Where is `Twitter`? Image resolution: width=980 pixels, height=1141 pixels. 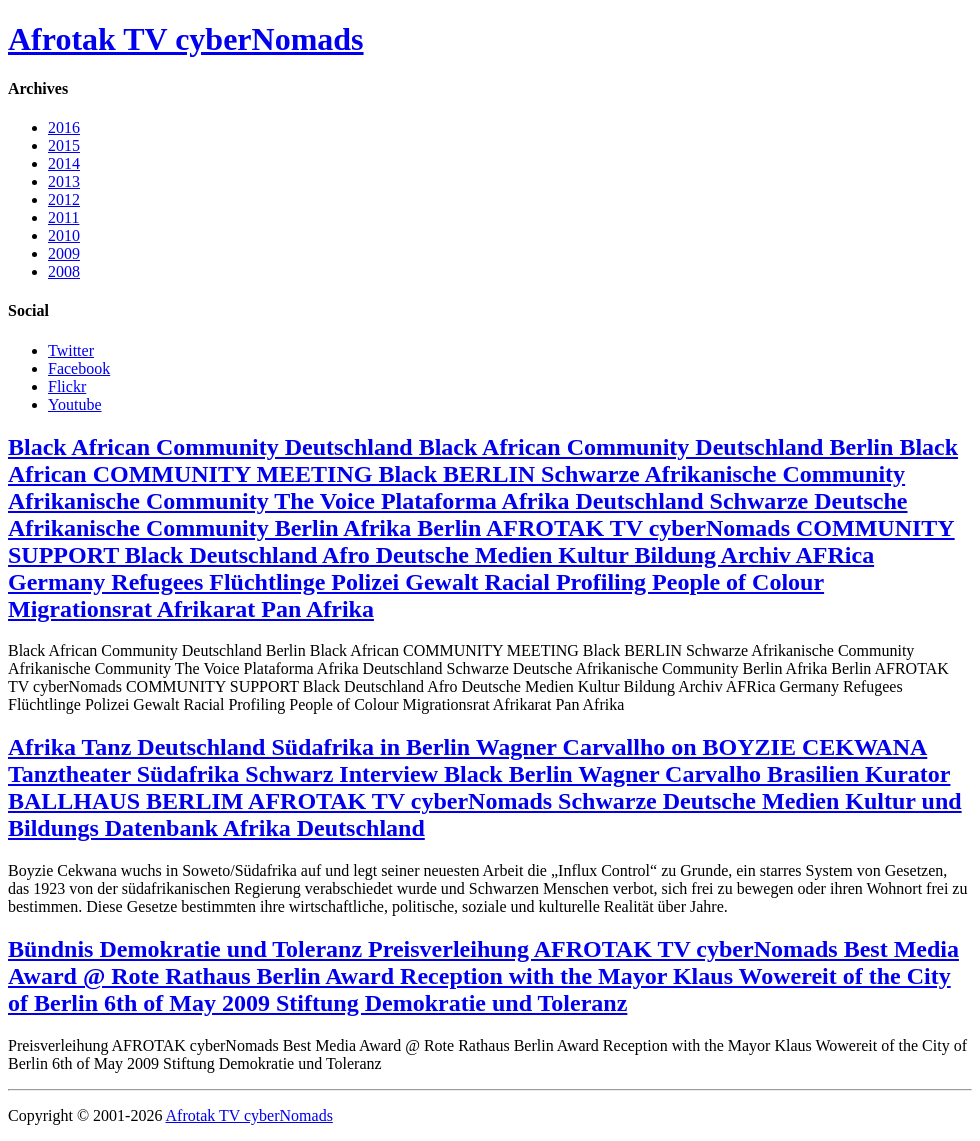
Twitter is located at coordinates (71, 350).